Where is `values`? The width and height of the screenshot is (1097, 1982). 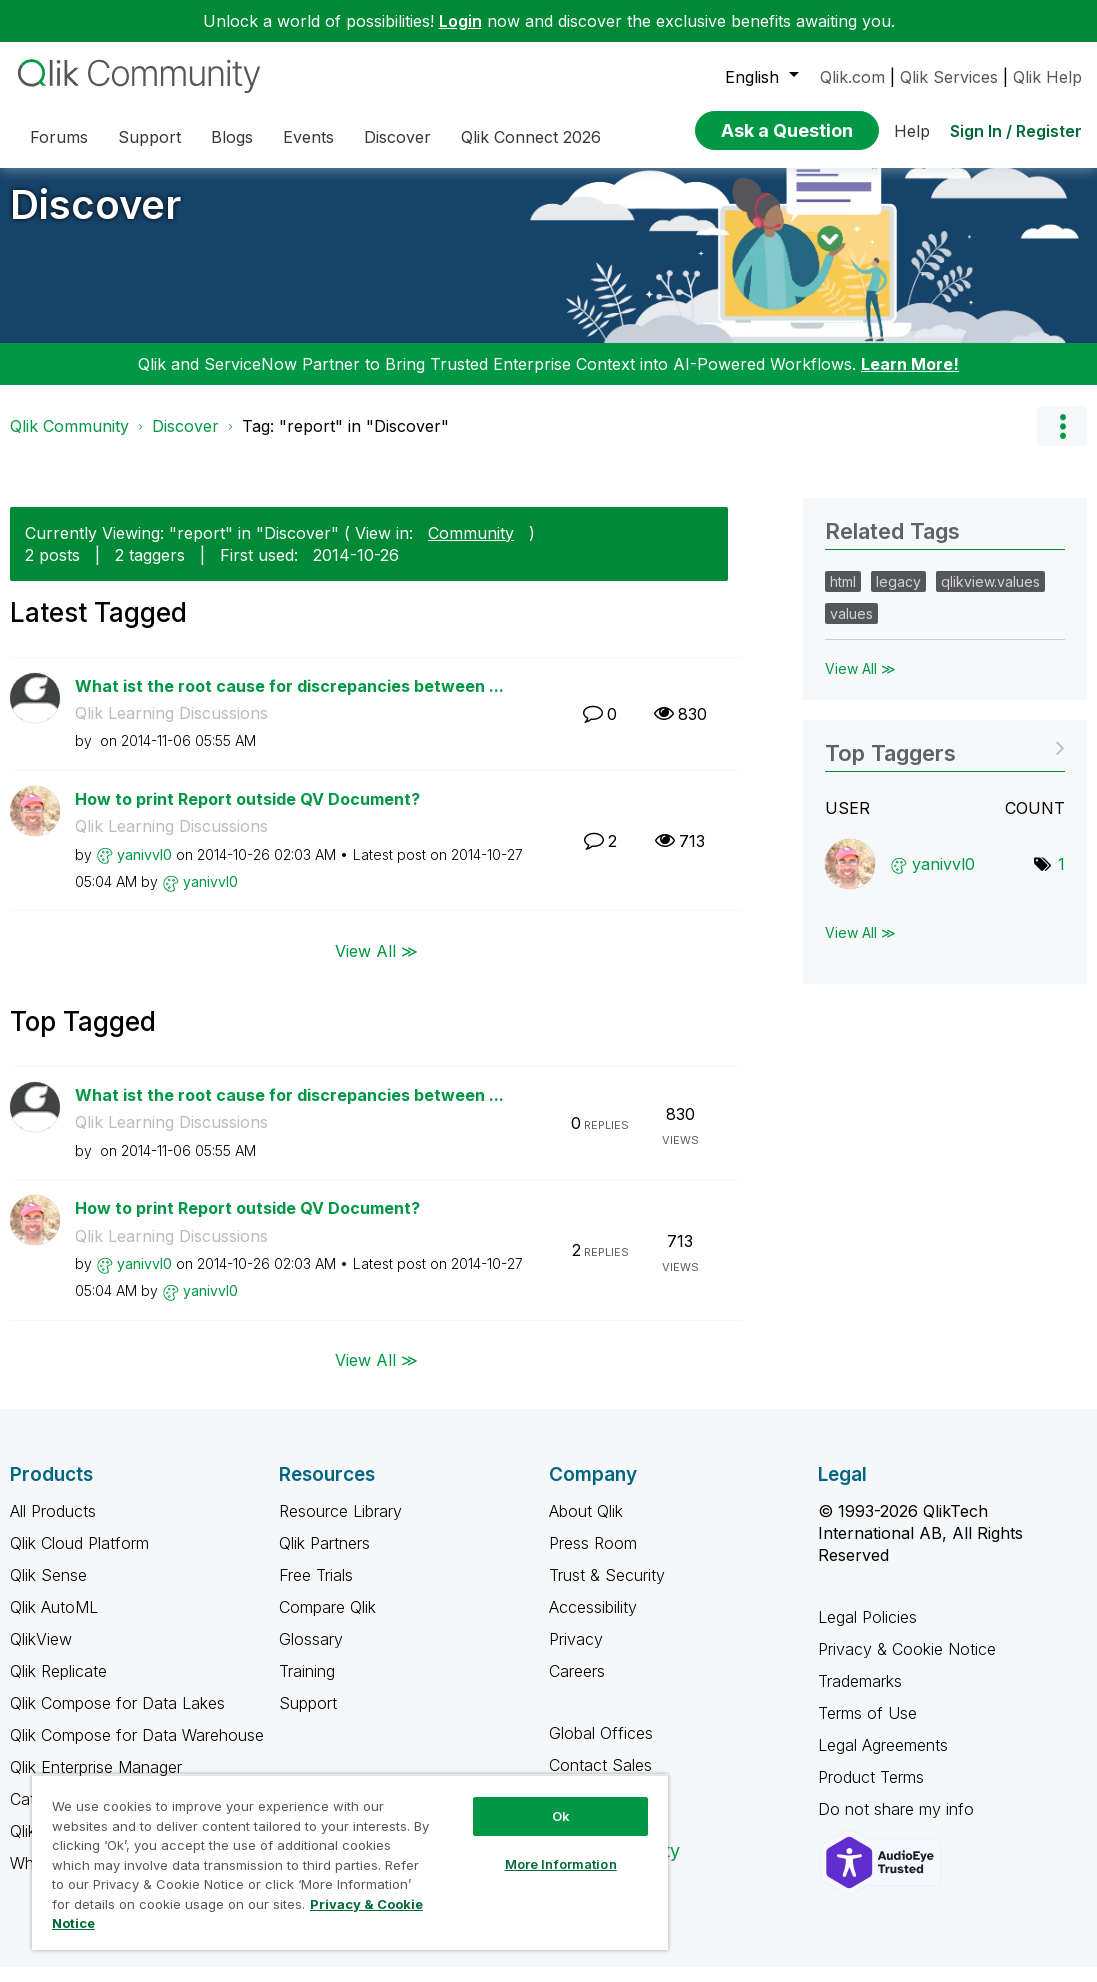
values is located at coordinates (851, 628).